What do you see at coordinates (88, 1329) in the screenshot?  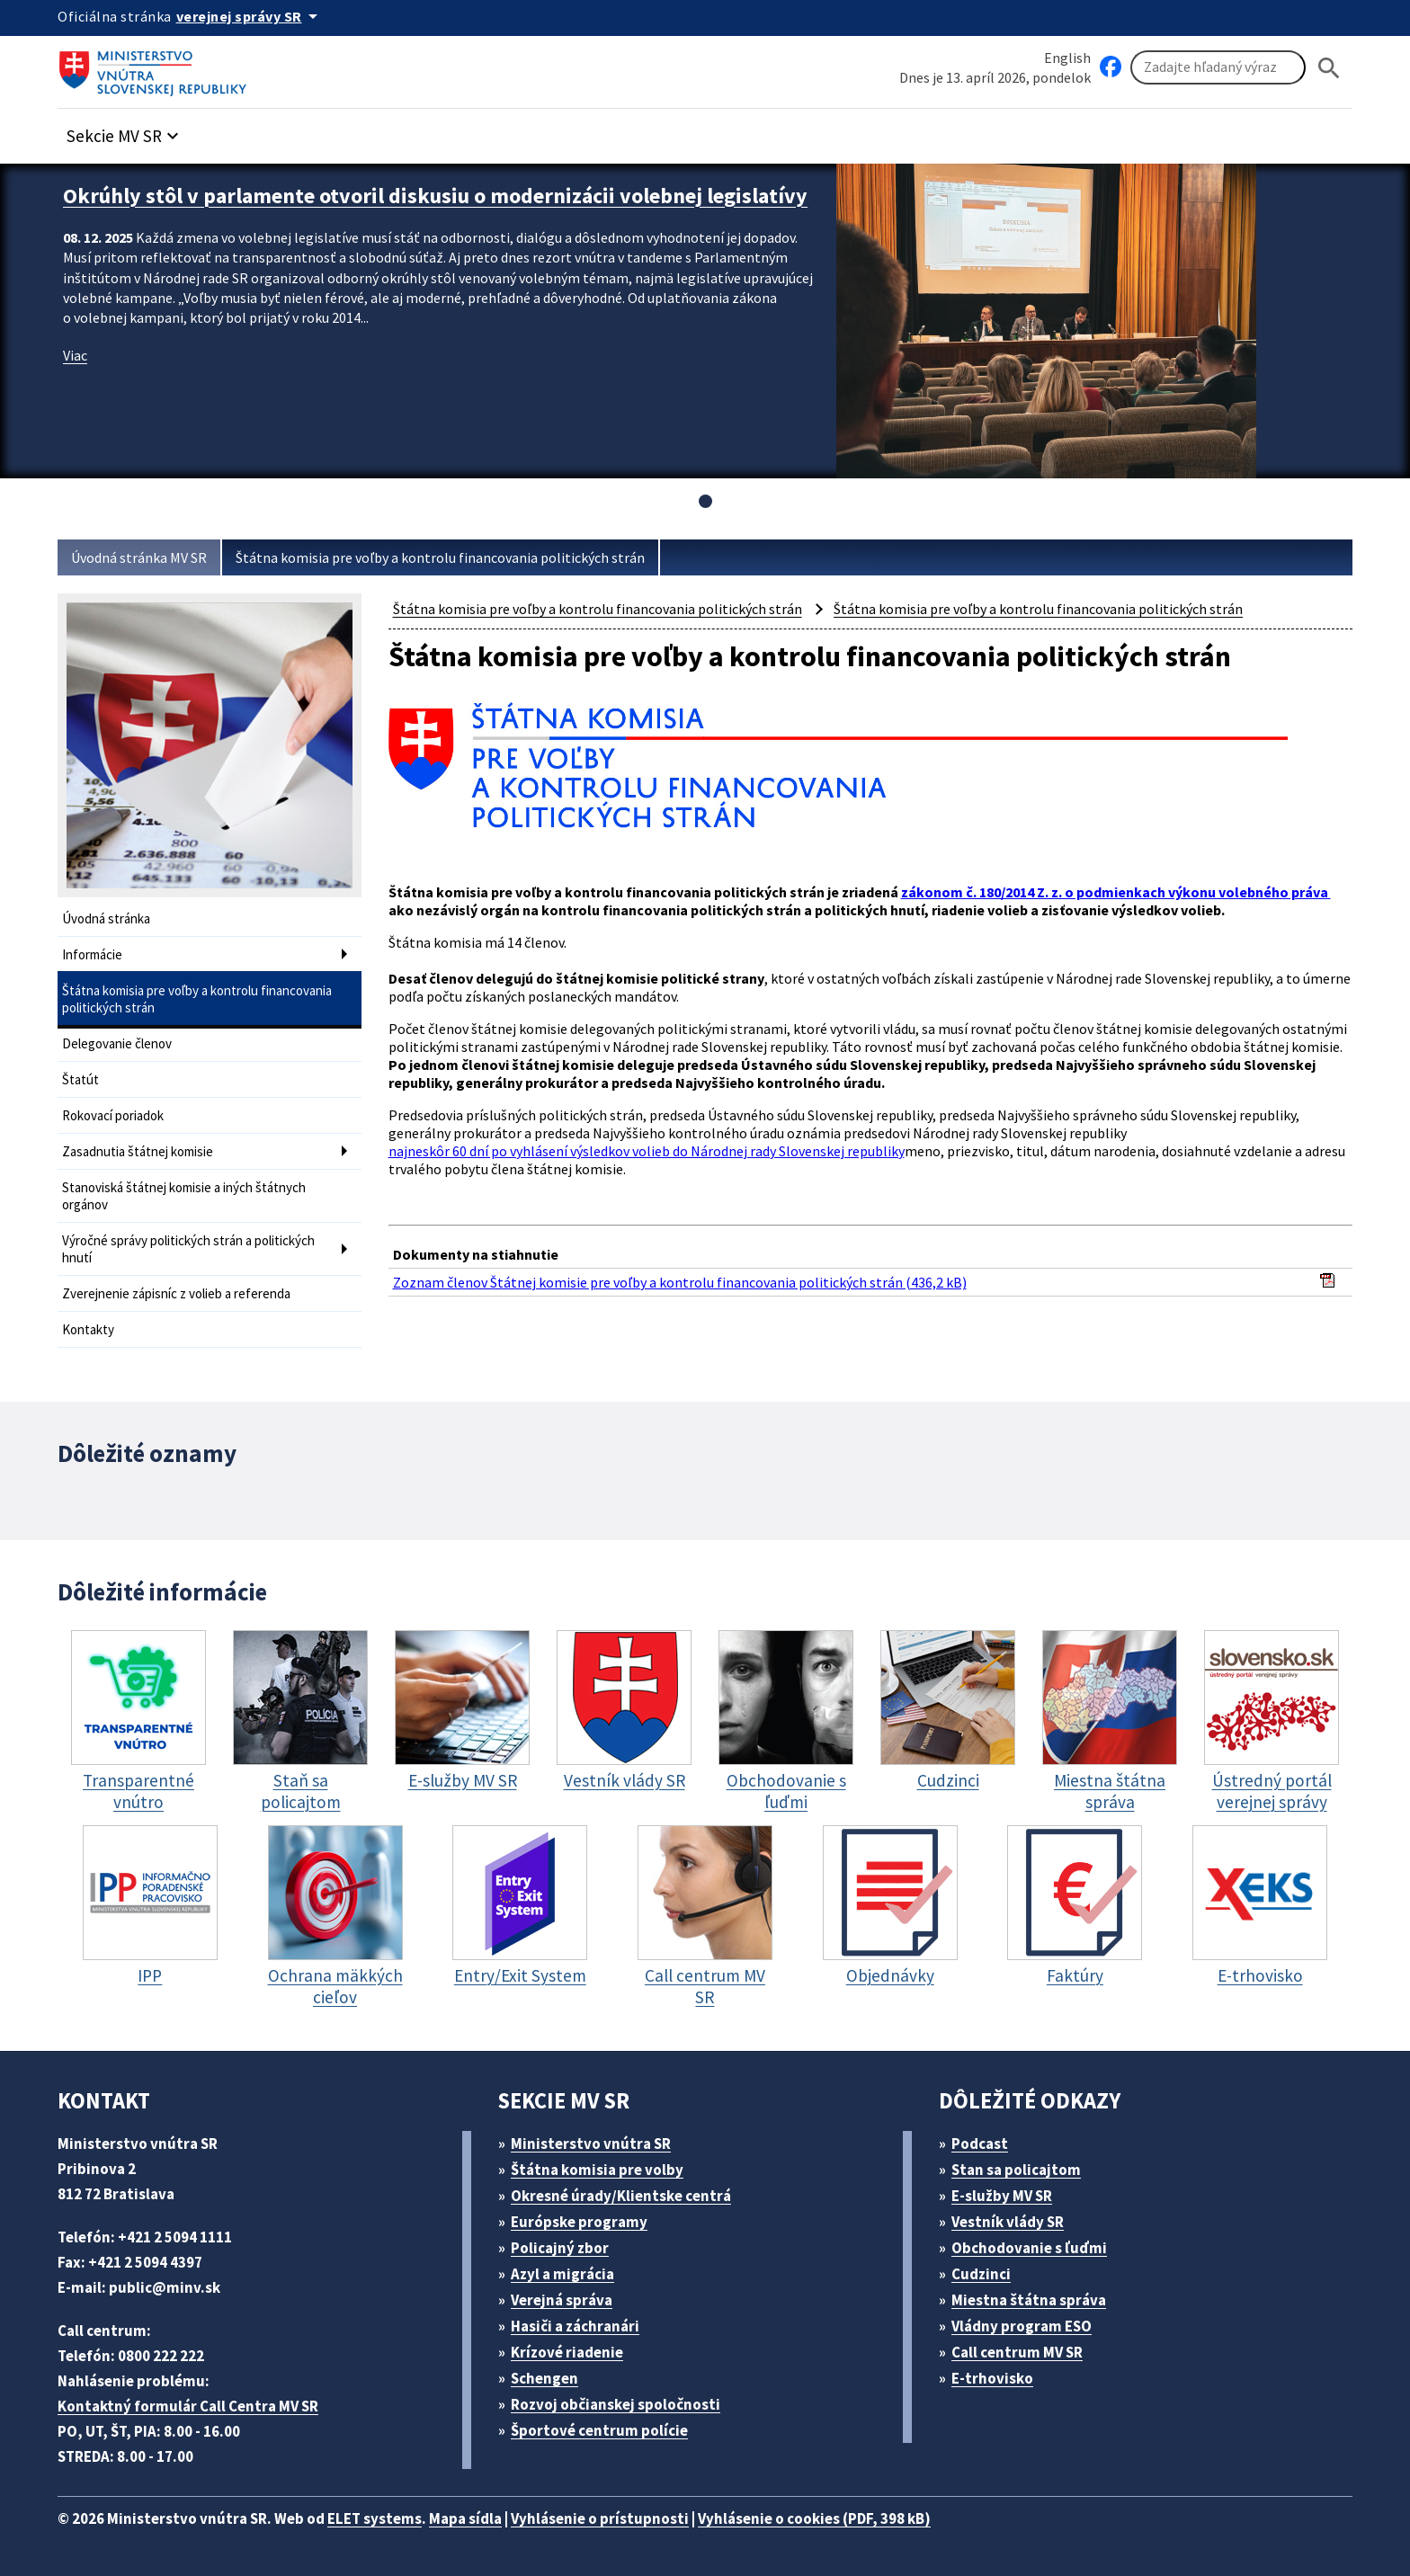 I see `Kontakty` at bounding box center [88, 1329].